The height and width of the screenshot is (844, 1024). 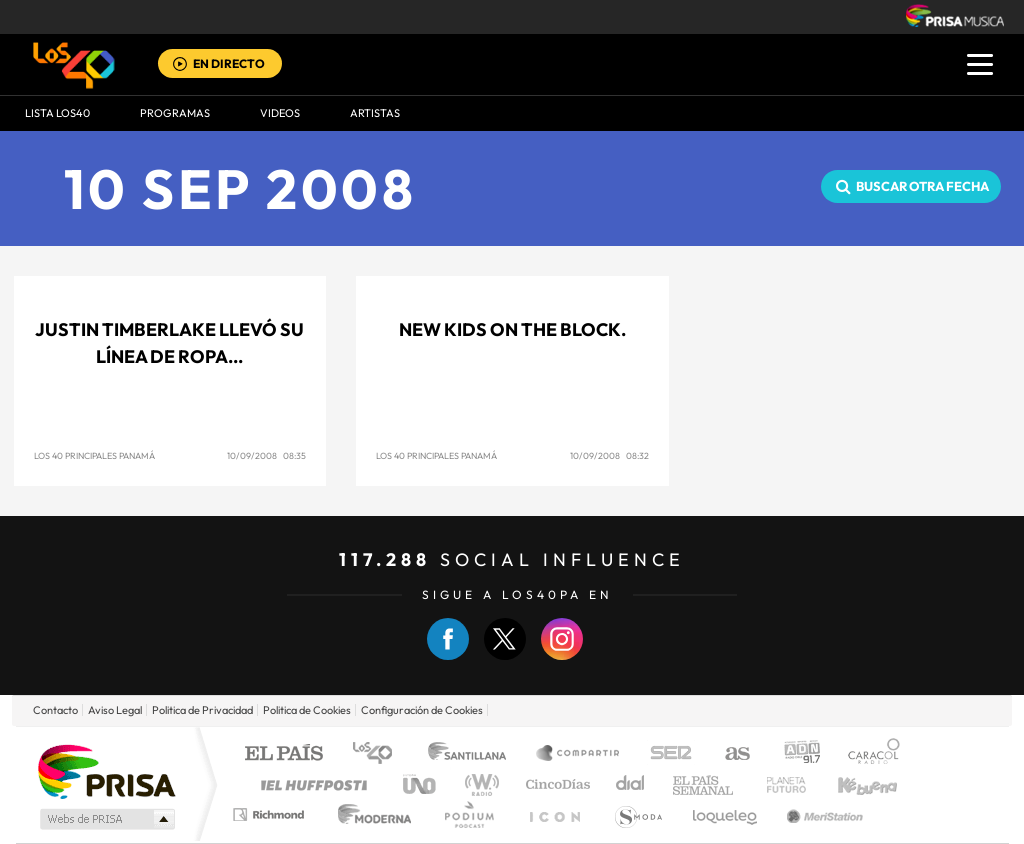 I want to click on Huffington Post, so click(x=310, y=784).